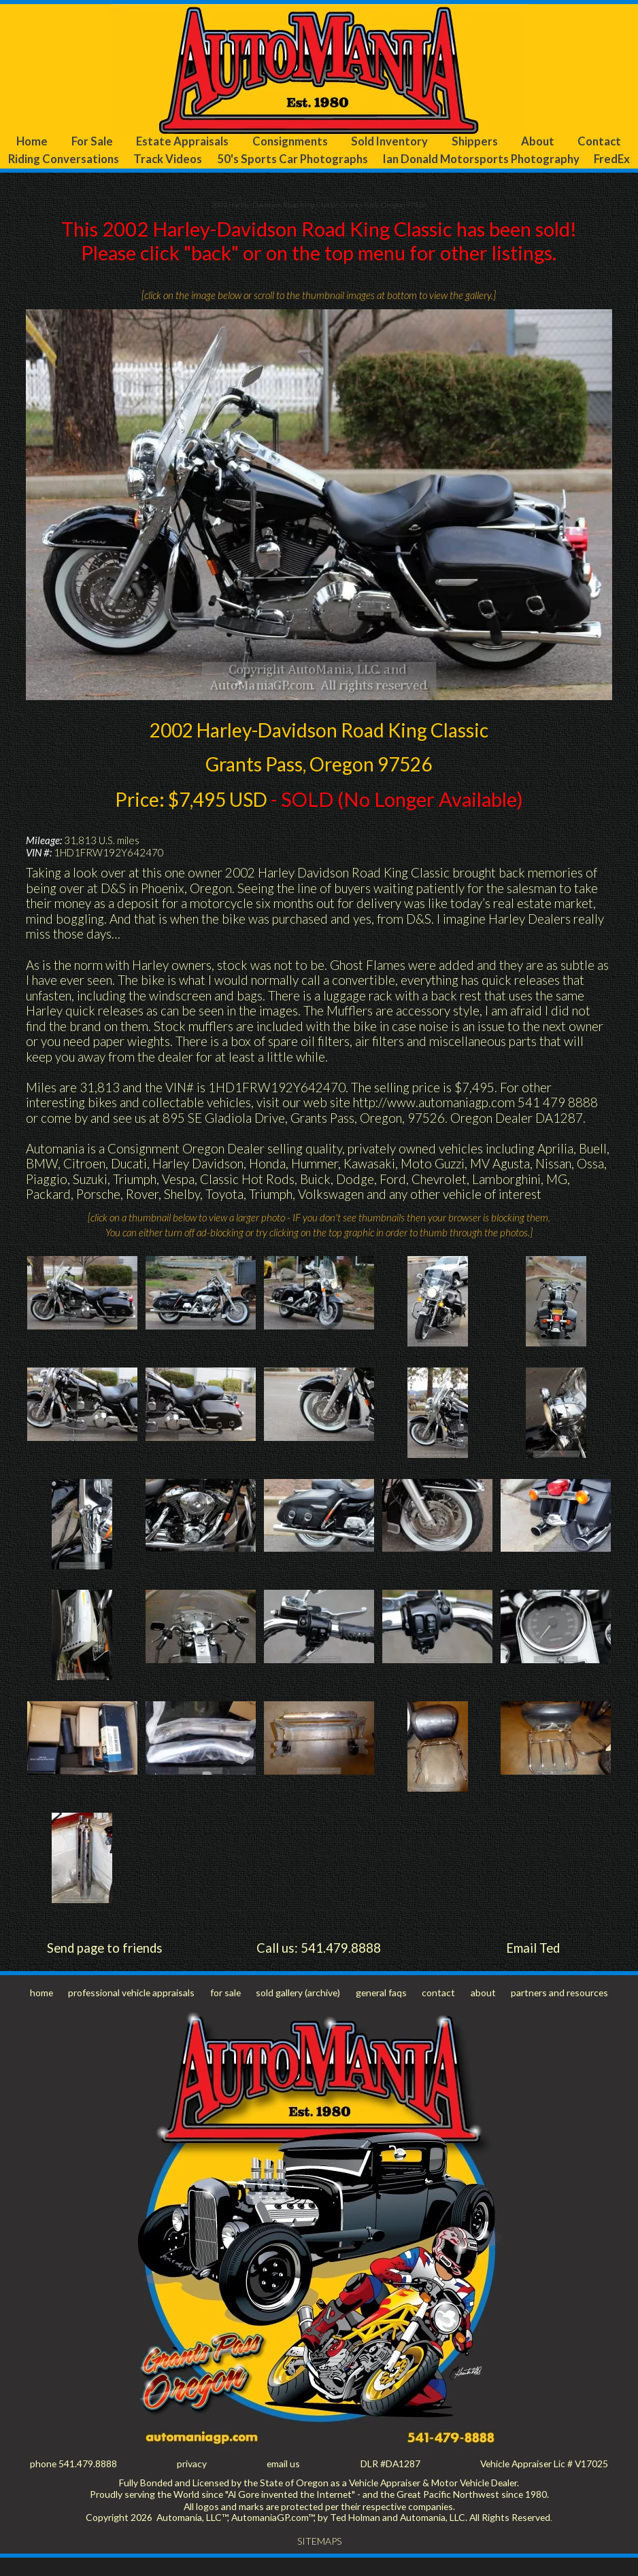  What do you see at coordinates (72, 159) in the screenshot?
I see `Riding Conversations` at bounding box center [72, 159].